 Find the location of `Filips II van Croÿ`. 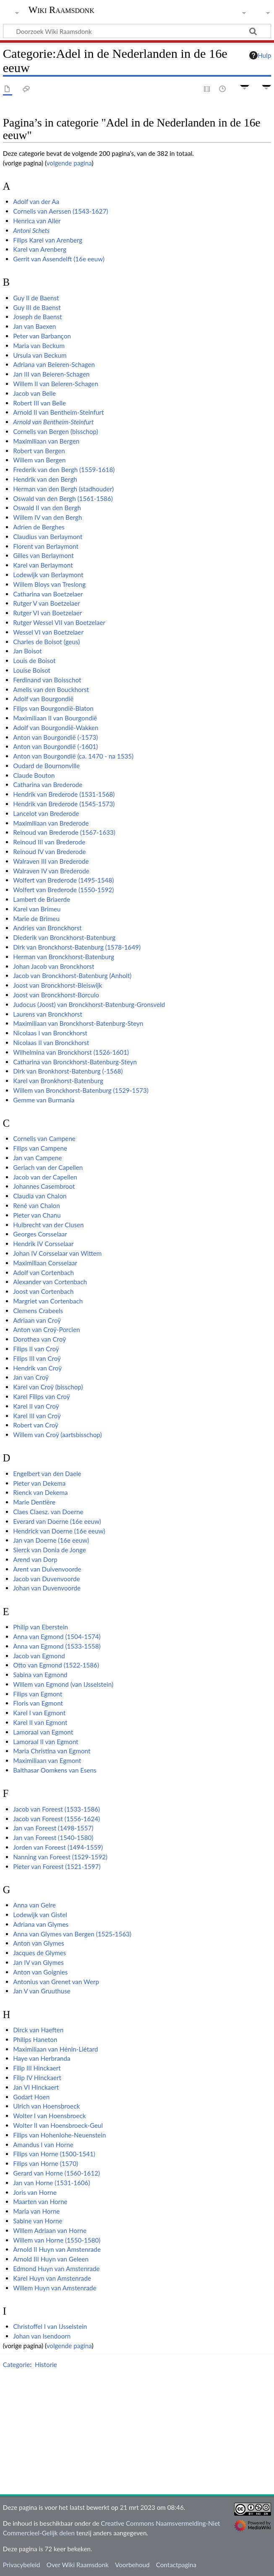

Filips II van Croÿ is located at coordinates (36, 1349).